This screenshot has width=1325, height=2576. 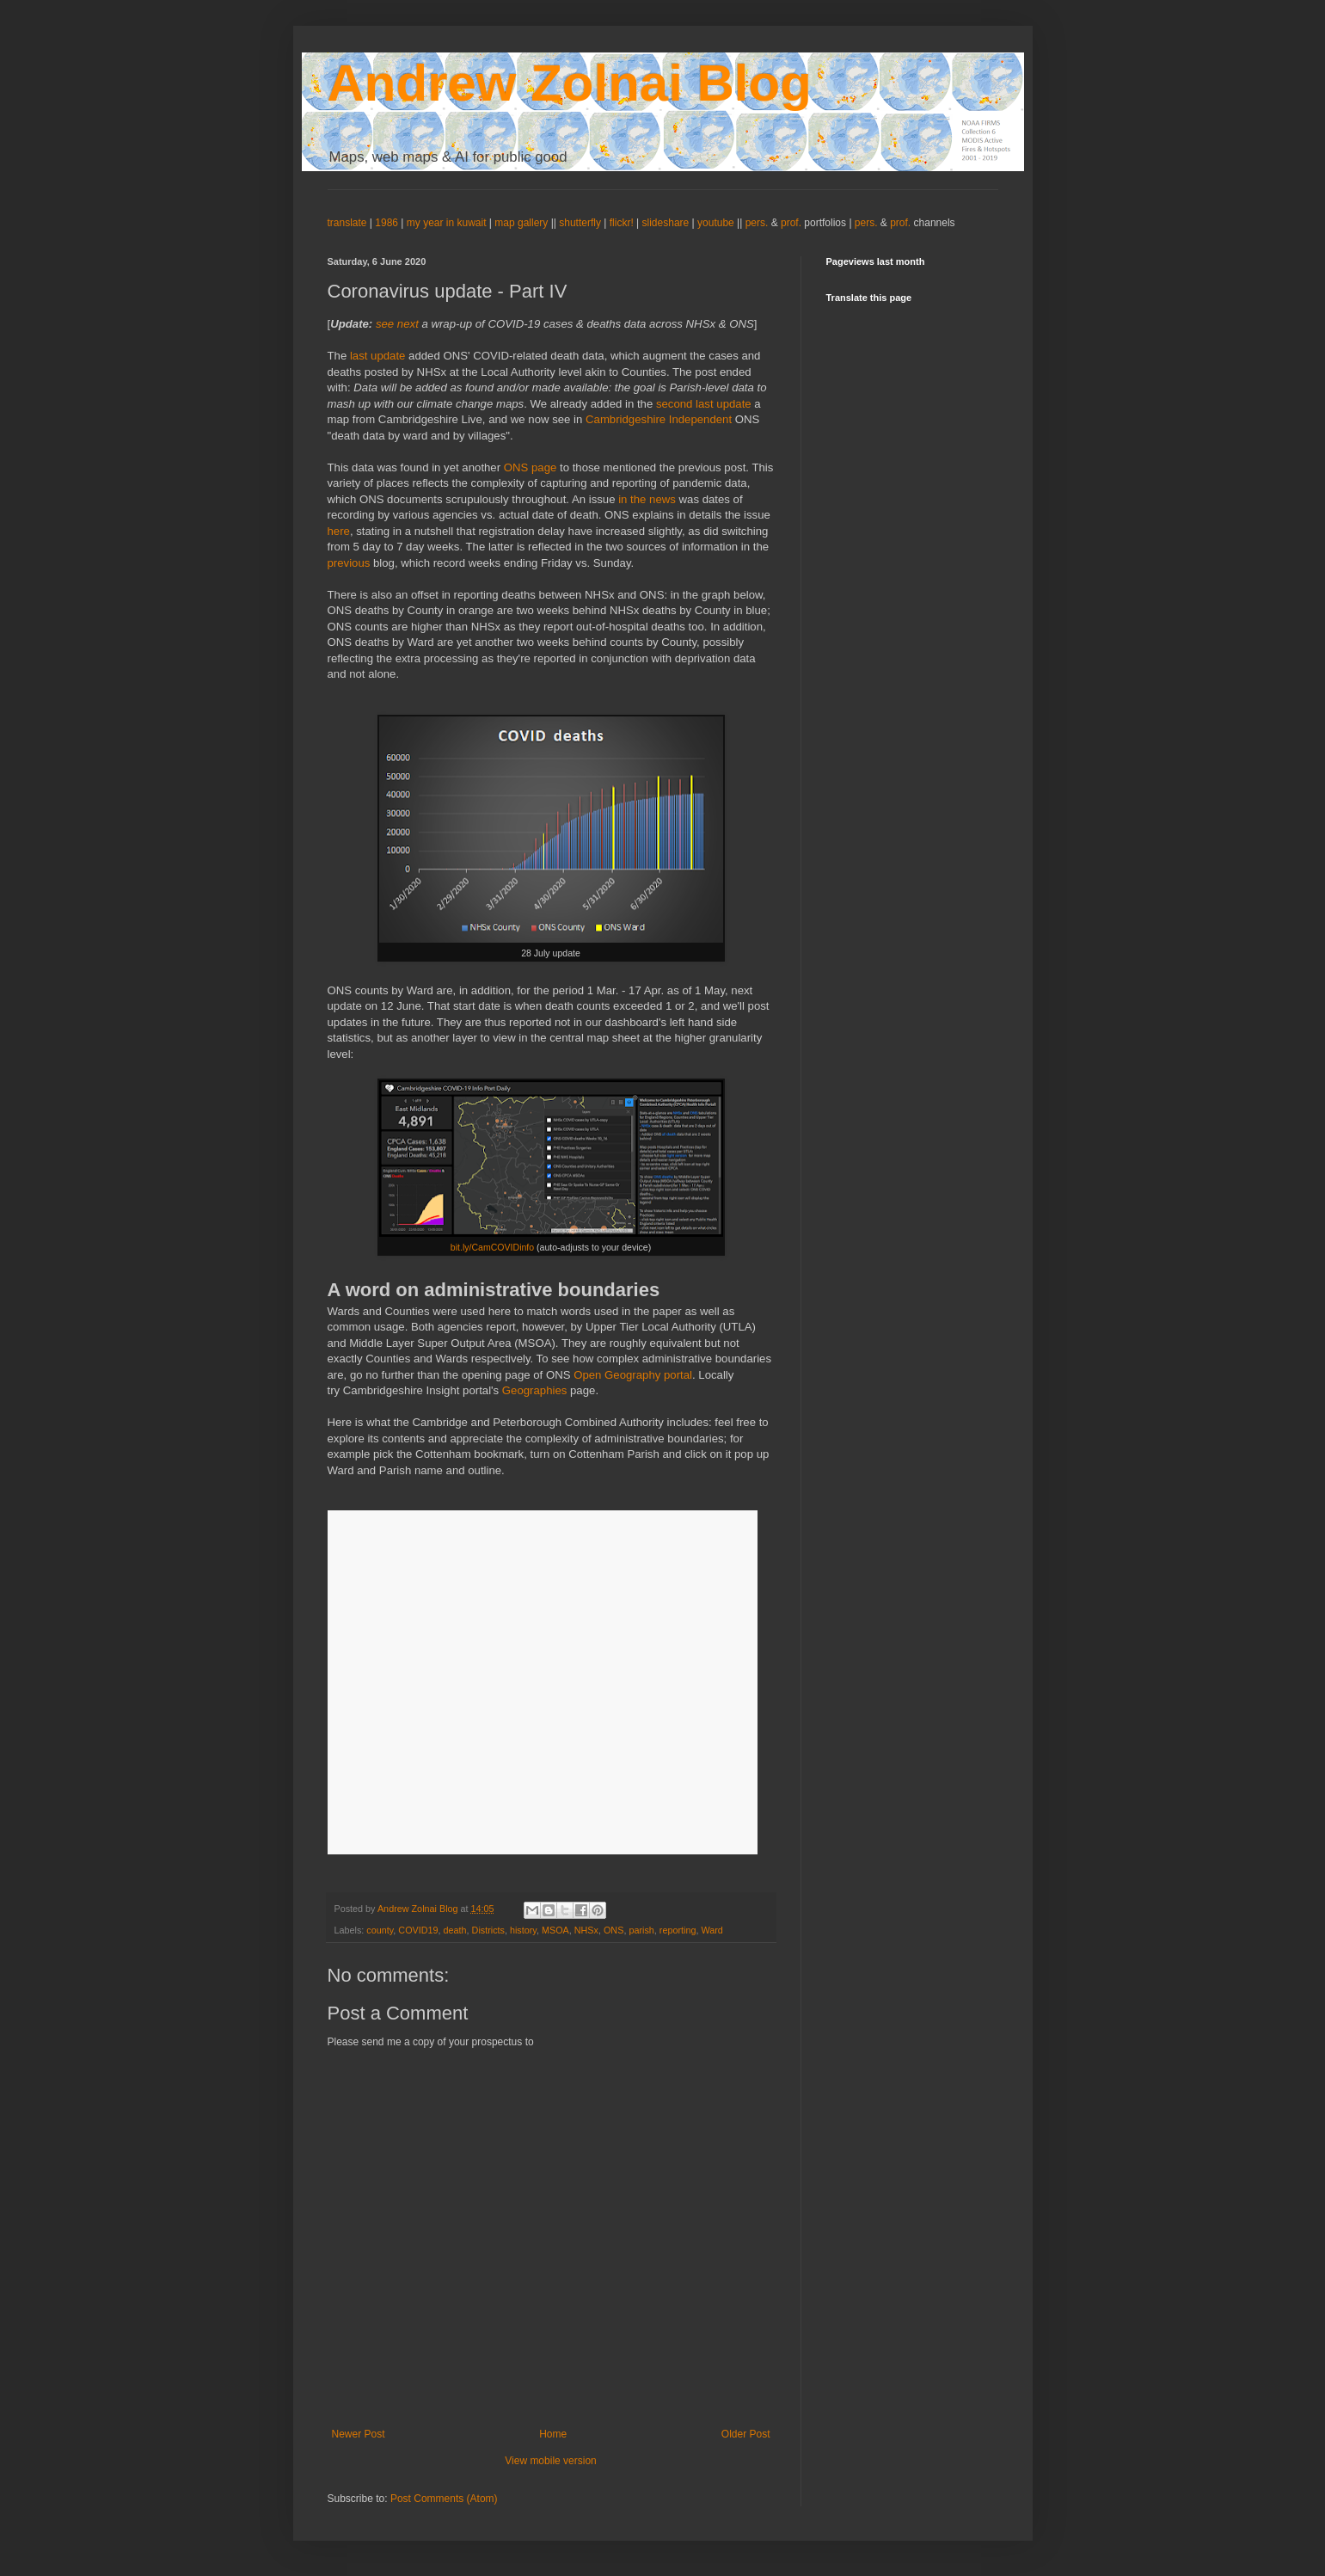 What do you see at coordinates (339, 531) in the screenshot?
I see `here` at bounding box center [339, 531].